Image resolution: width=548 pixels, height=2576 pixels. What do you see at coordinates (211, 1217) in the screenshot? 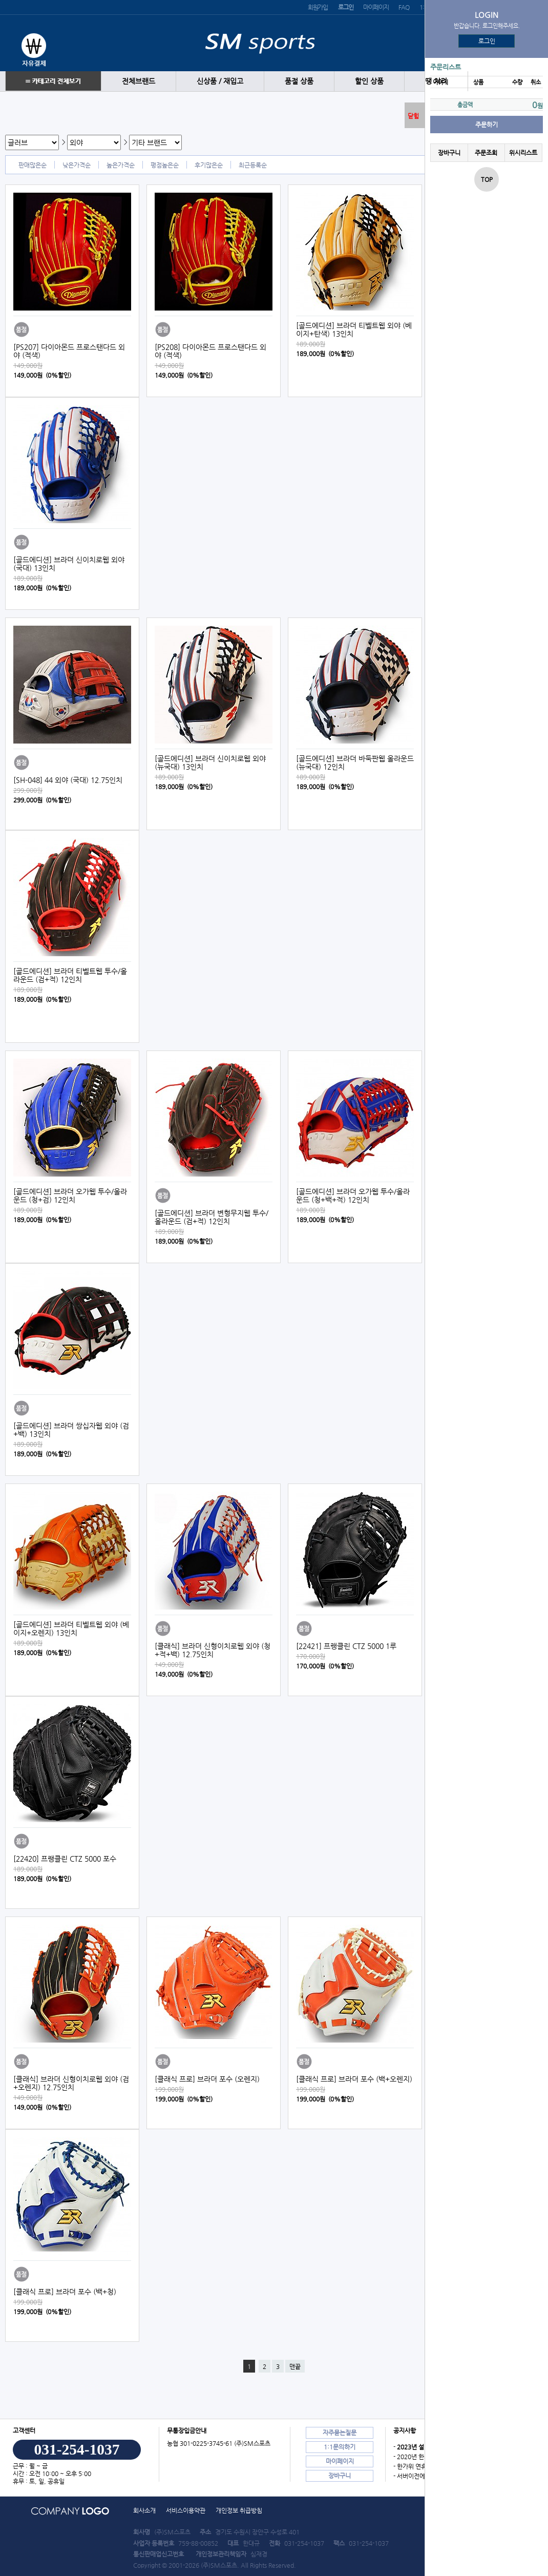
I see `[골드에디션] 브라더 변형무지웹 투수/올라운드 (검+적) 12인치` at bounding box center [211, 1217].